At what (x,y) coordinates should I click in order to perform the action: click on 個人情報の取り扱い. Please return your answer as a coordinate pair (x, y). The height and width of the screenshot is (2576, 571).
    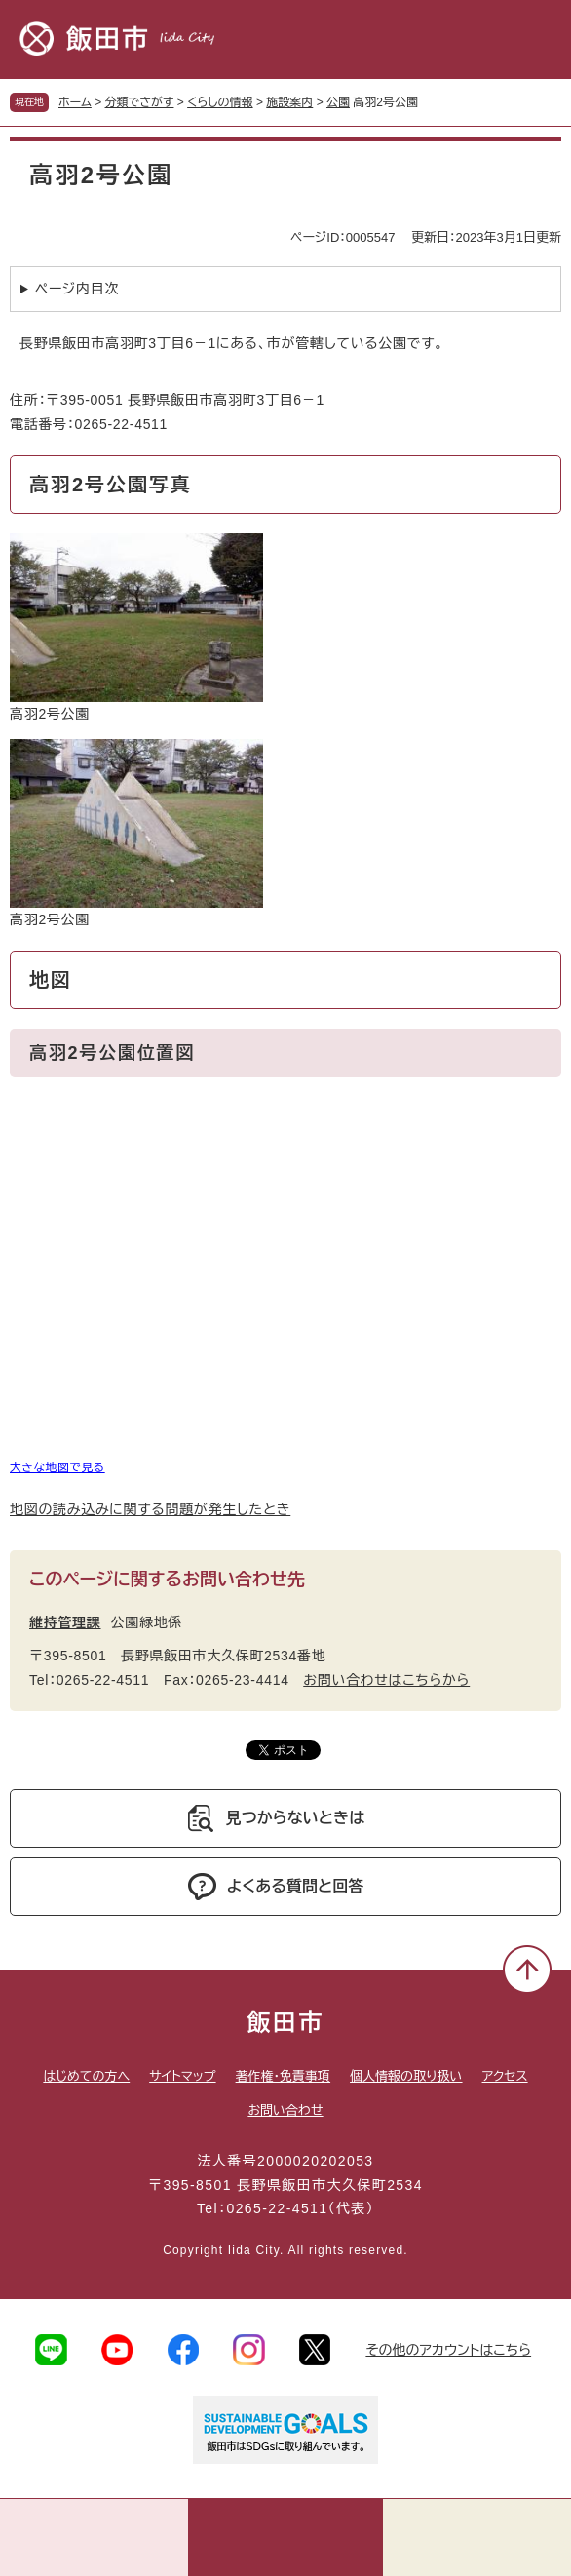
    Looking at the image, I should click on (406, 2076).